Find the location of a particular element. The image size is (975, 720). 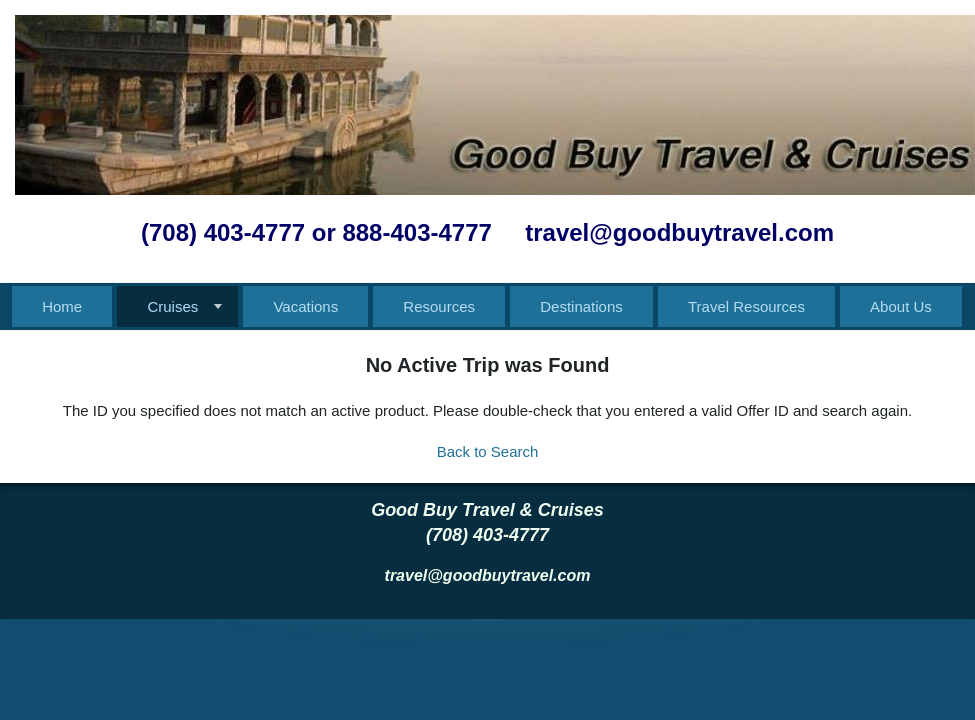

About Us is located at coordinates (901, 306).